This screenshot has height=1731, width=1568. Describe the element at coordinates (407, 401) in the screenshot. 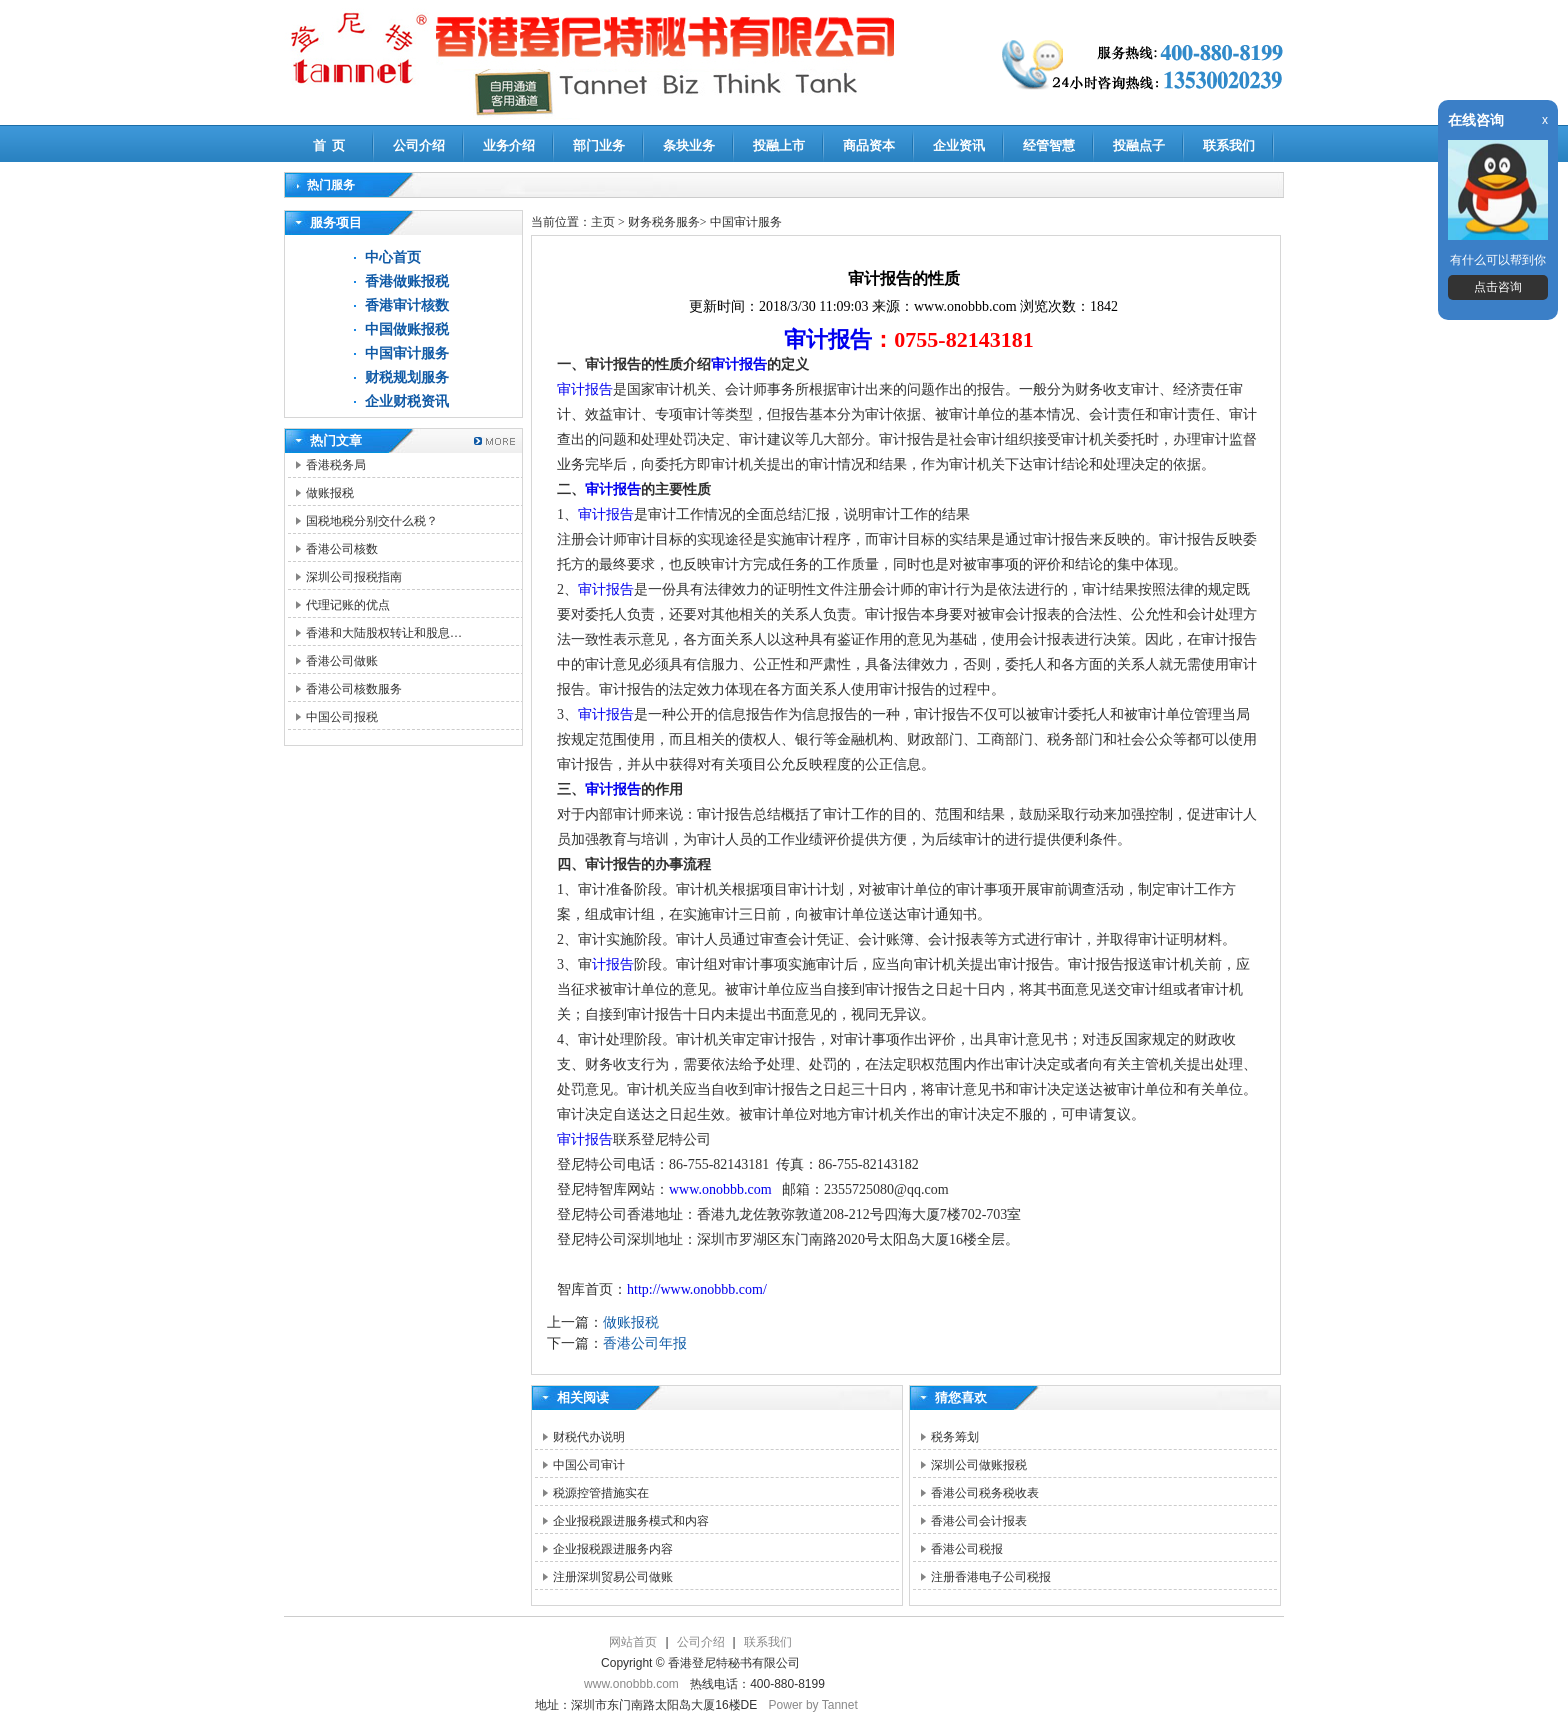

I see `企业财税资讯` at that location.